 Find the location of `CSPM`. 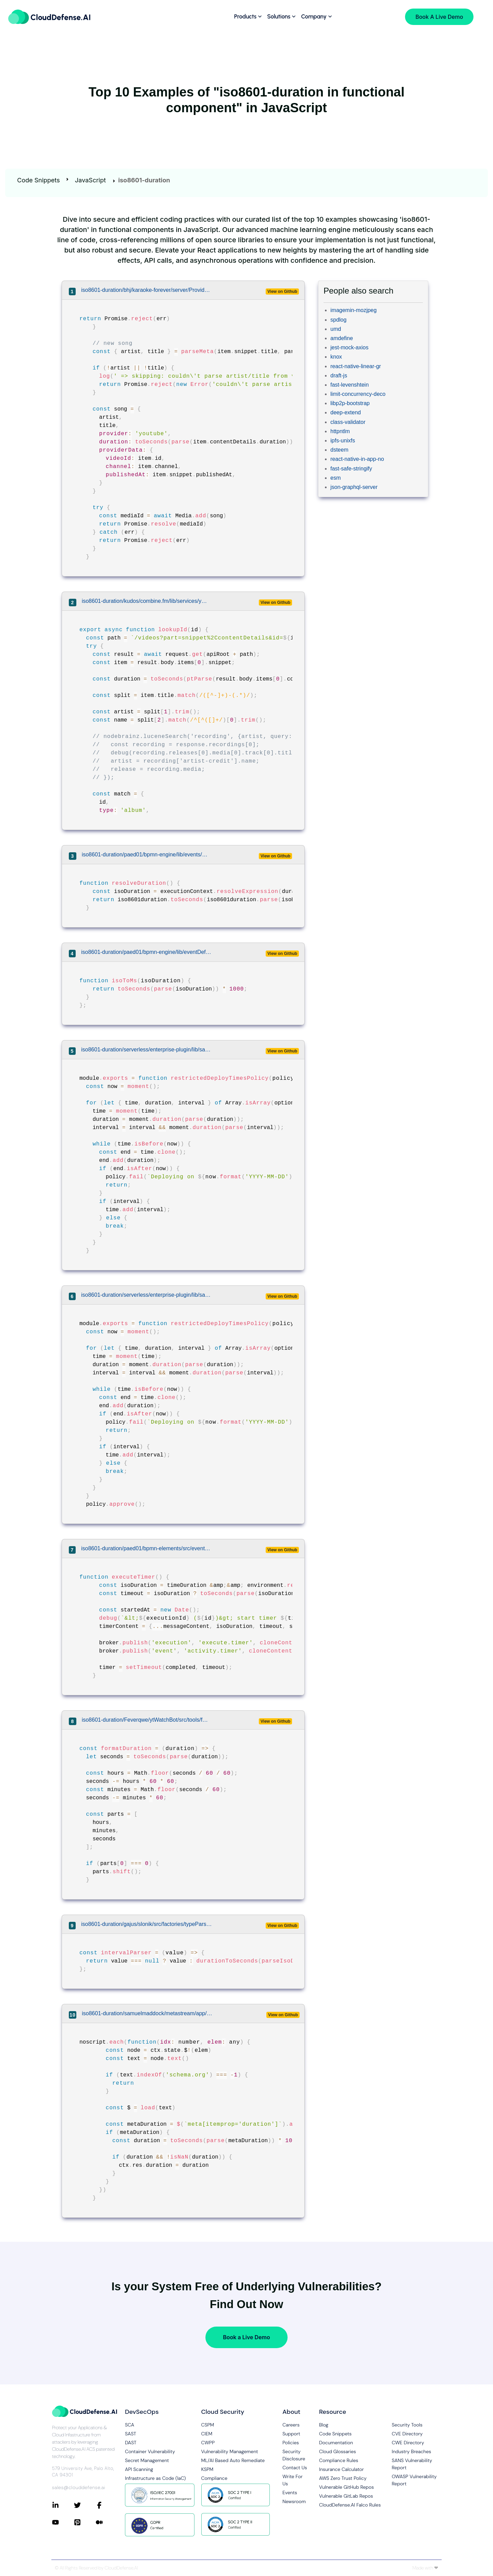

CSPM is located at coordinates (207, 2425).